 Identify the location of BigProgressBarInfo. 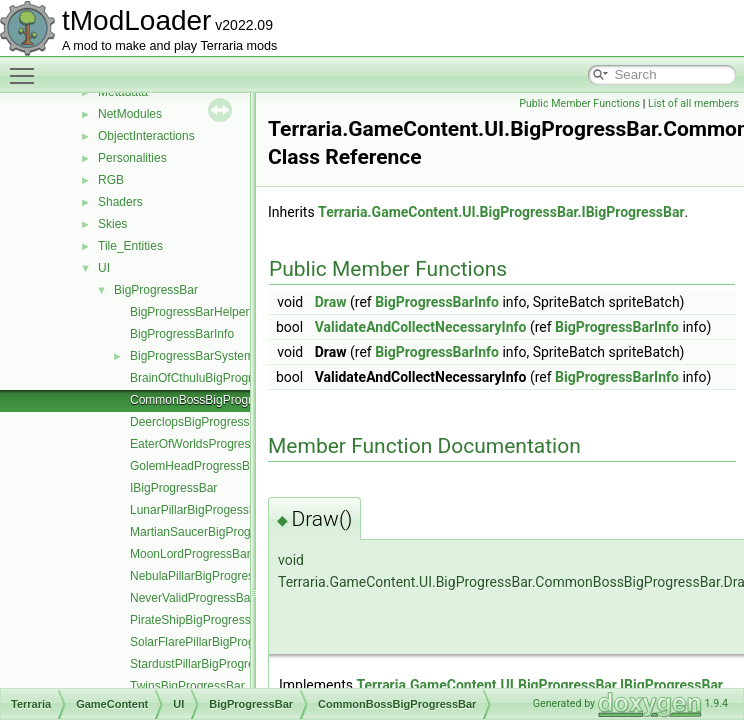
(182, 334).